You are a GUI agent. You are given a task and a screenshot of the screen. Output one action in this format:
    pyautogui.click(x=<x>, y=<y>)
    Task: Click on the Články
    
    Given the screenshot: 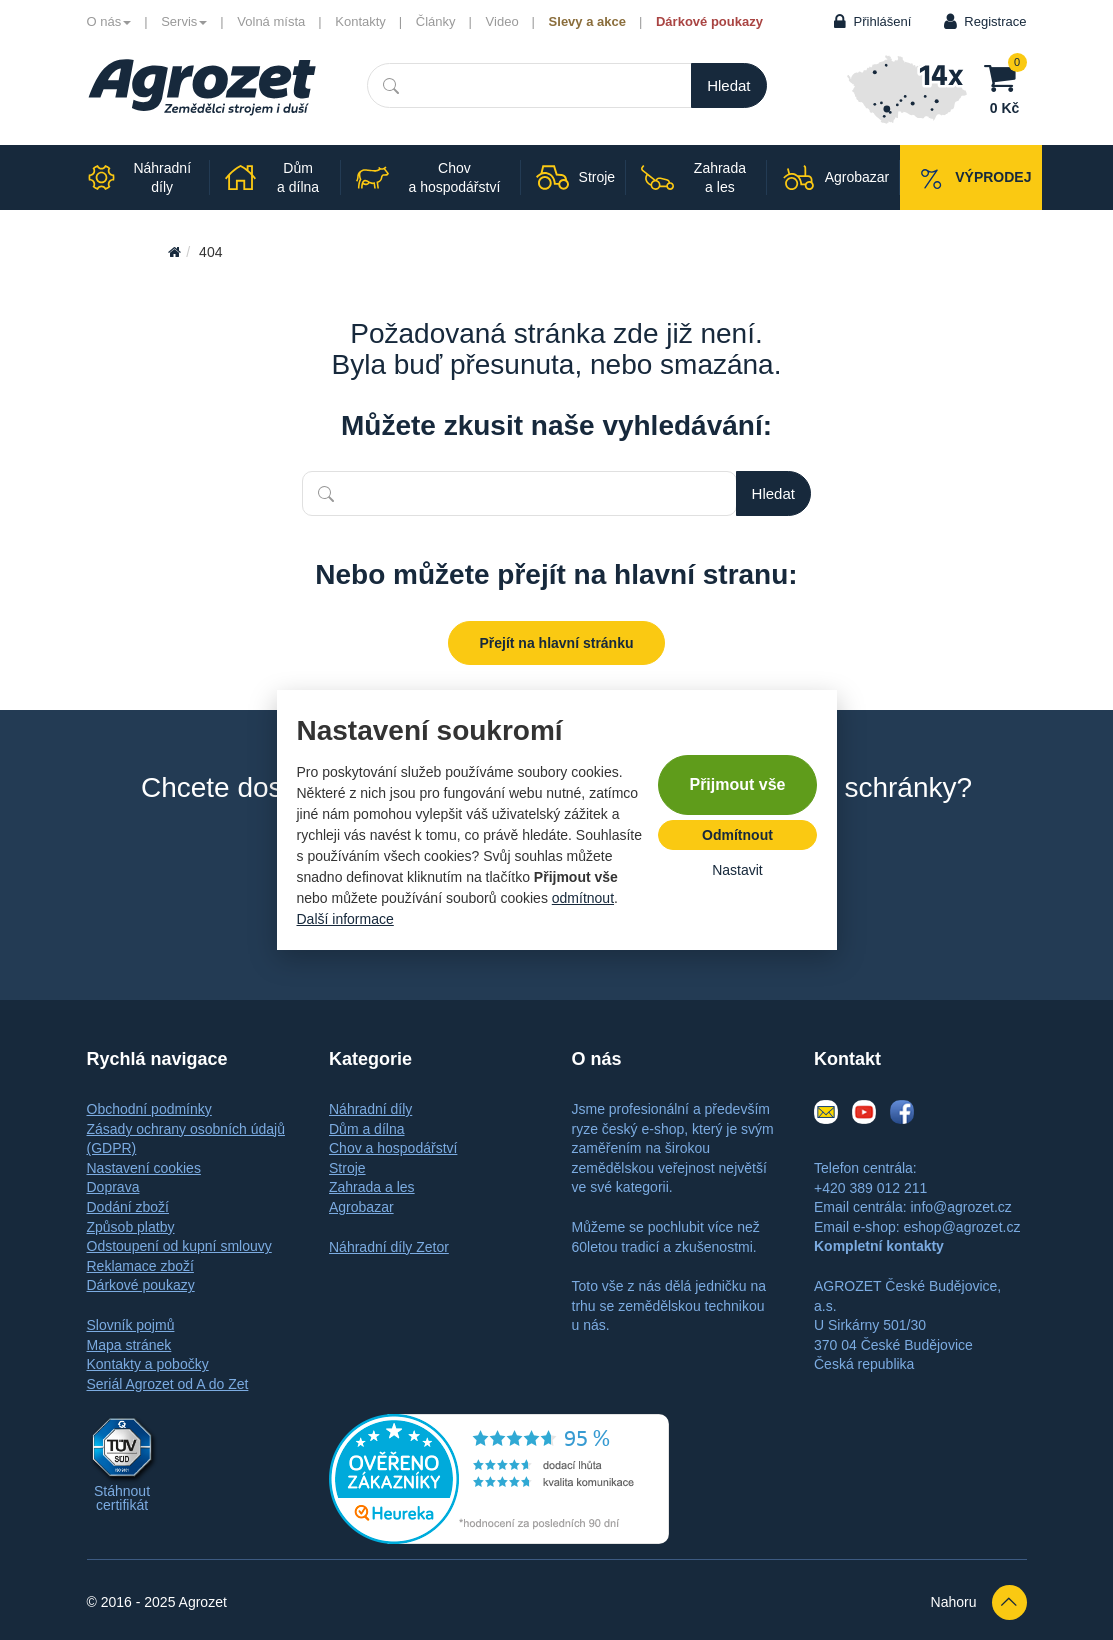 What is the action you would take?
    pyautogui.click(x=436, y=21)
    